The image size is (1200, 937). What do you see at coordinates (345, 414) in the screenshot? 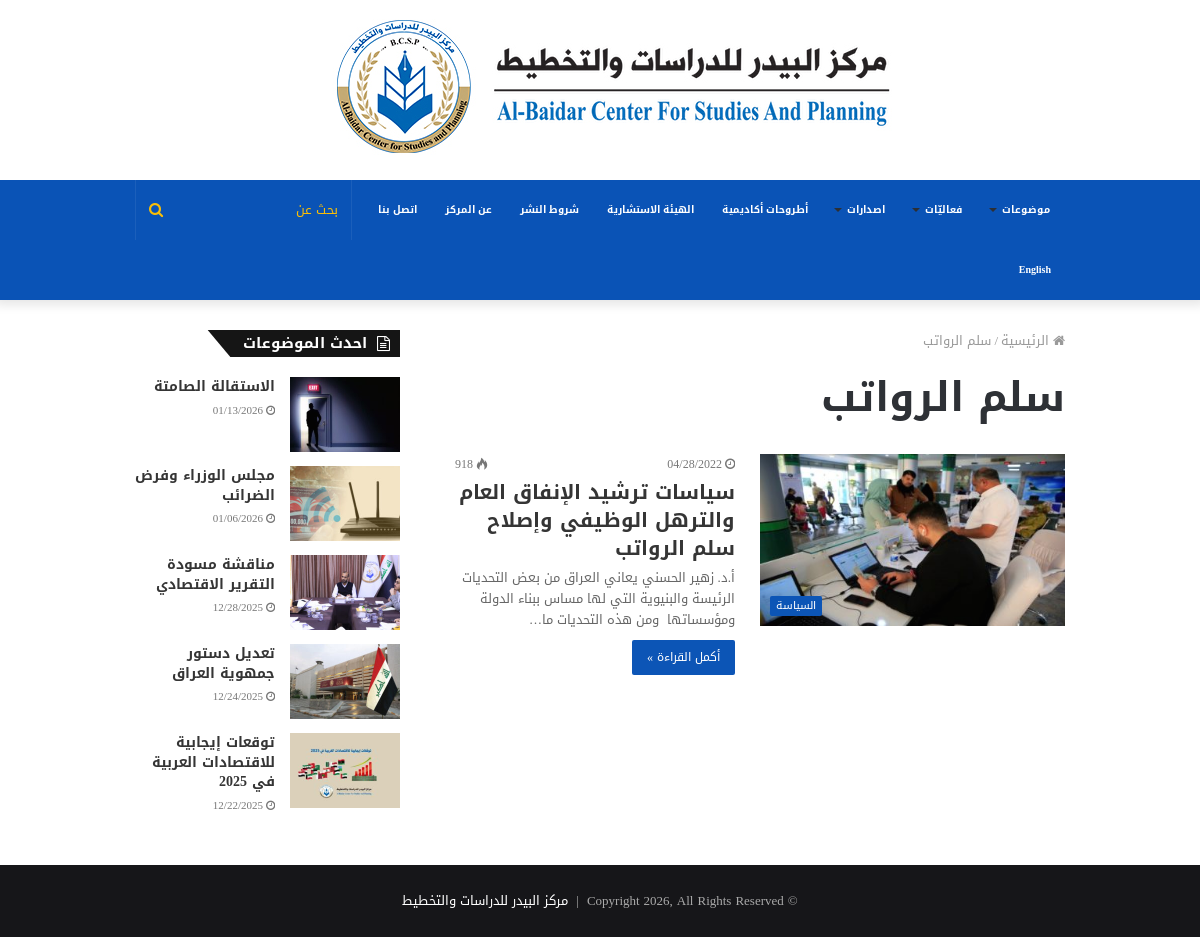
I see `[الاستقالة الصامتة]` at bounding box center [345, 414].